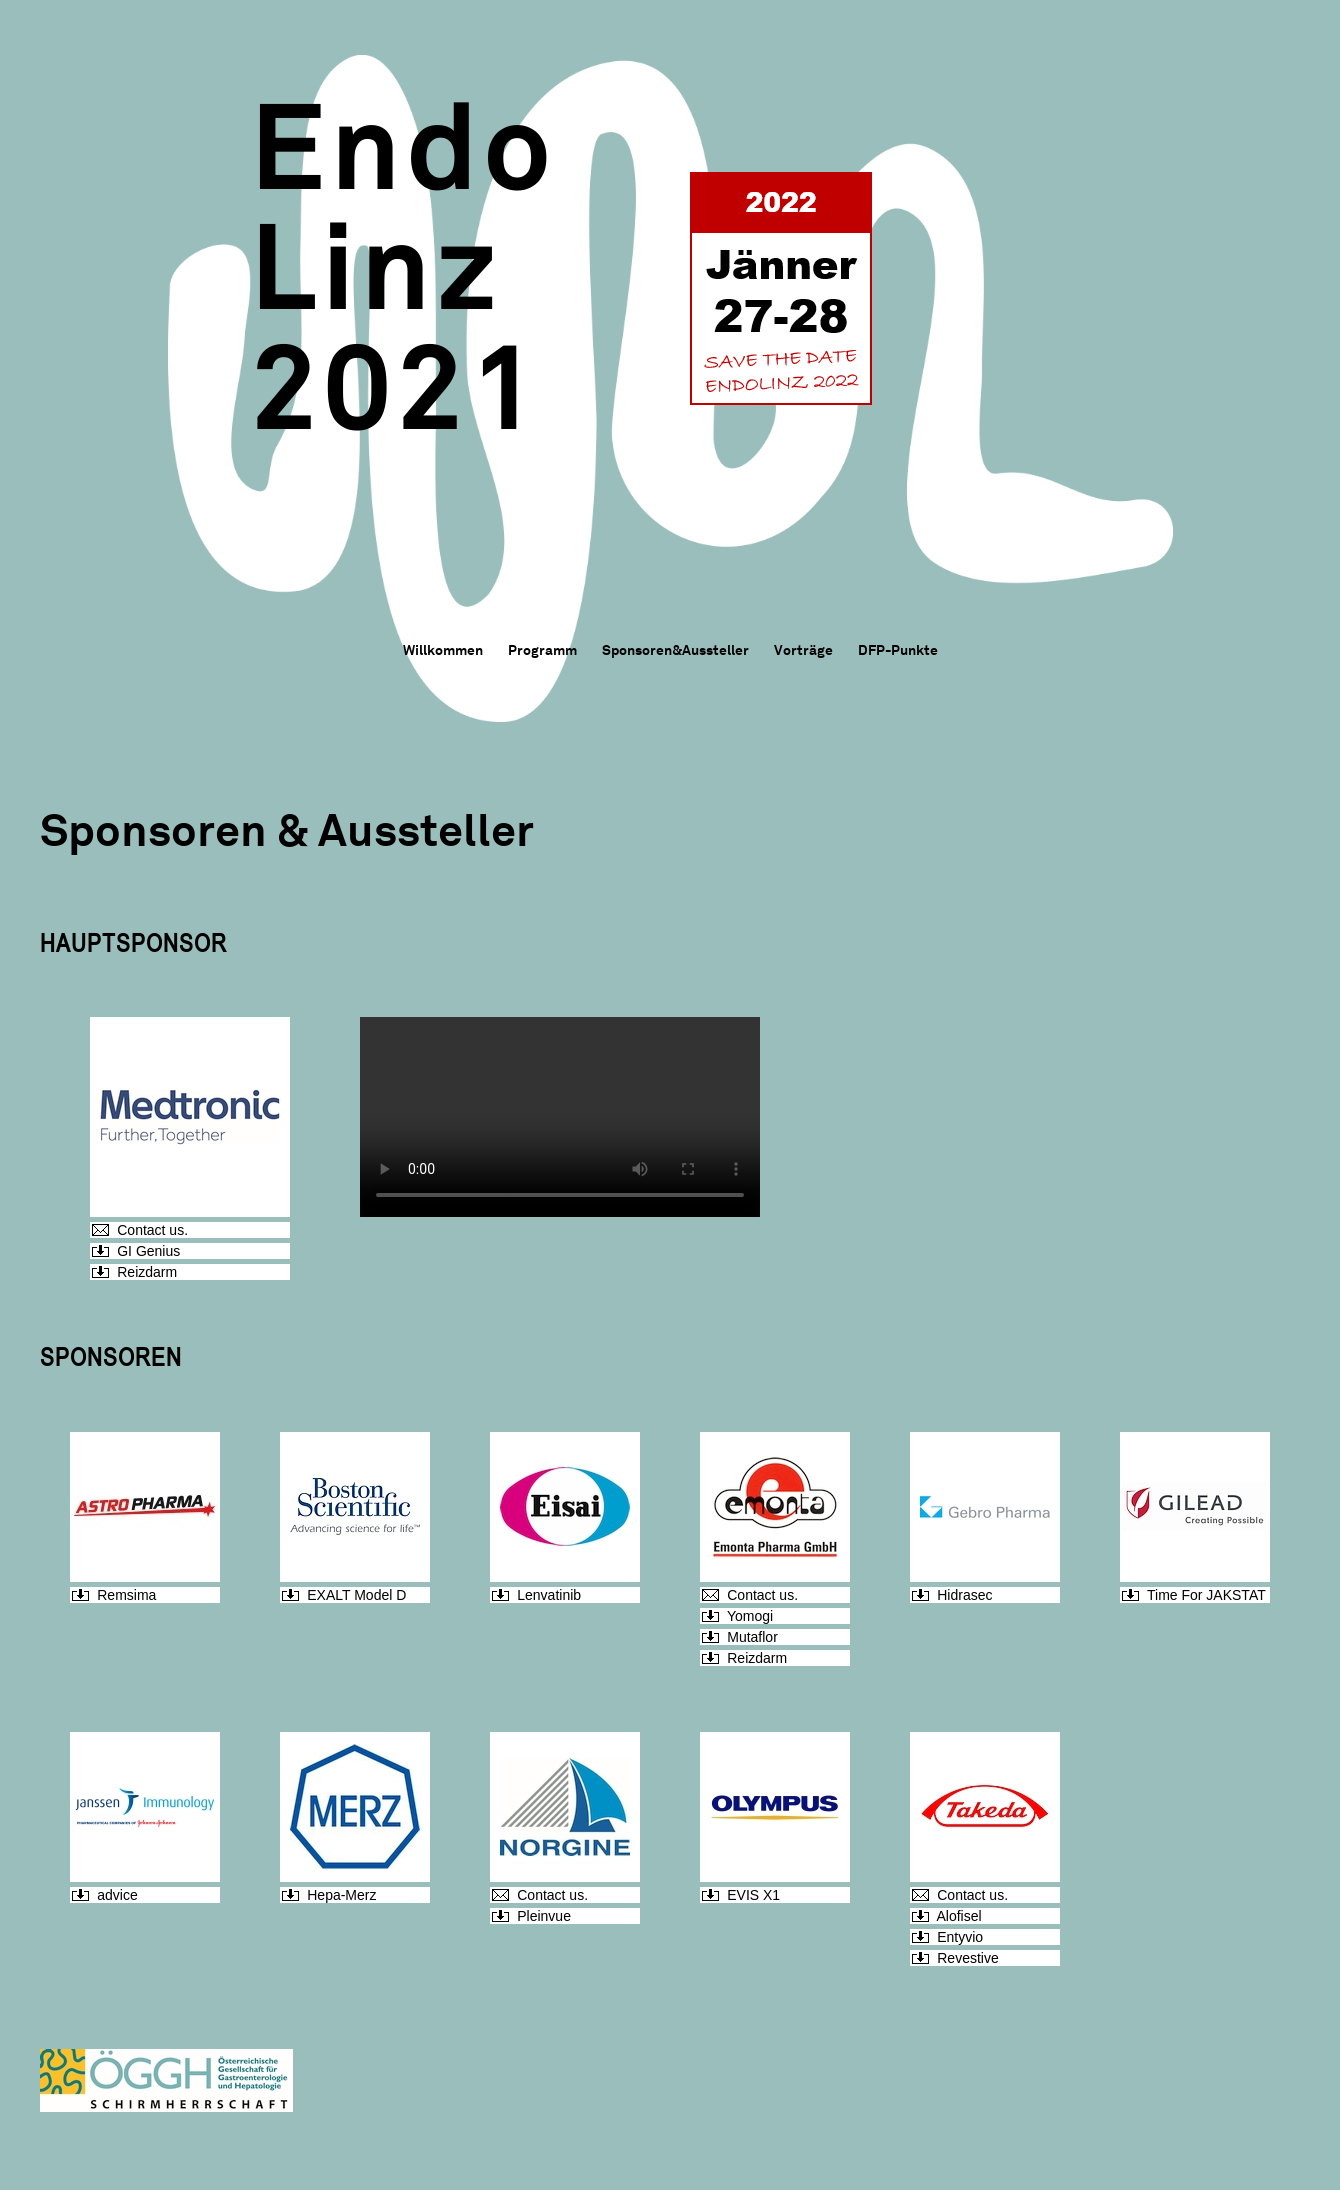 The image size is (1340, 2190). Describe the element at coordinates (147, 1272) in the screenshot. I see `Reizdarm` at that location.